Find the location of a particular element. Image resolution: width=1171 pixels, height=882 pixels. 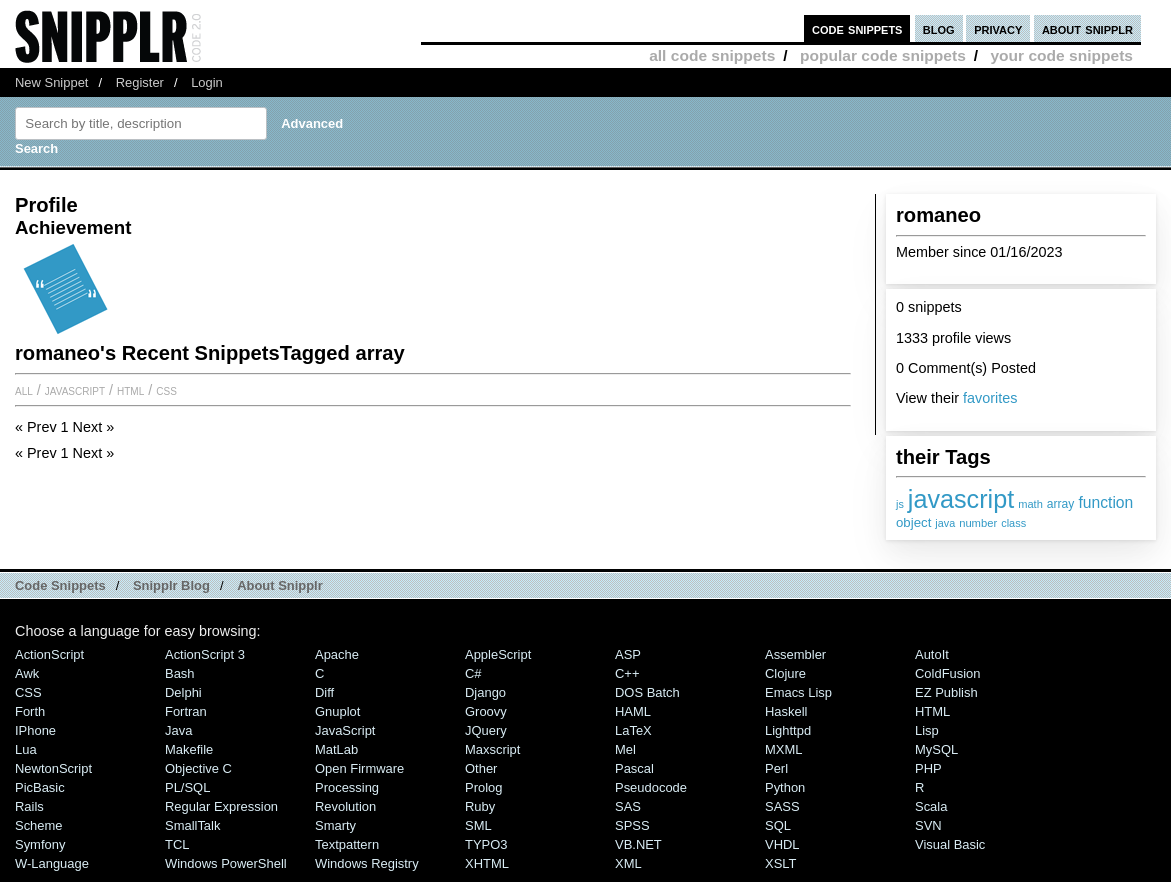

Lua is located at coordinates (26, 749).